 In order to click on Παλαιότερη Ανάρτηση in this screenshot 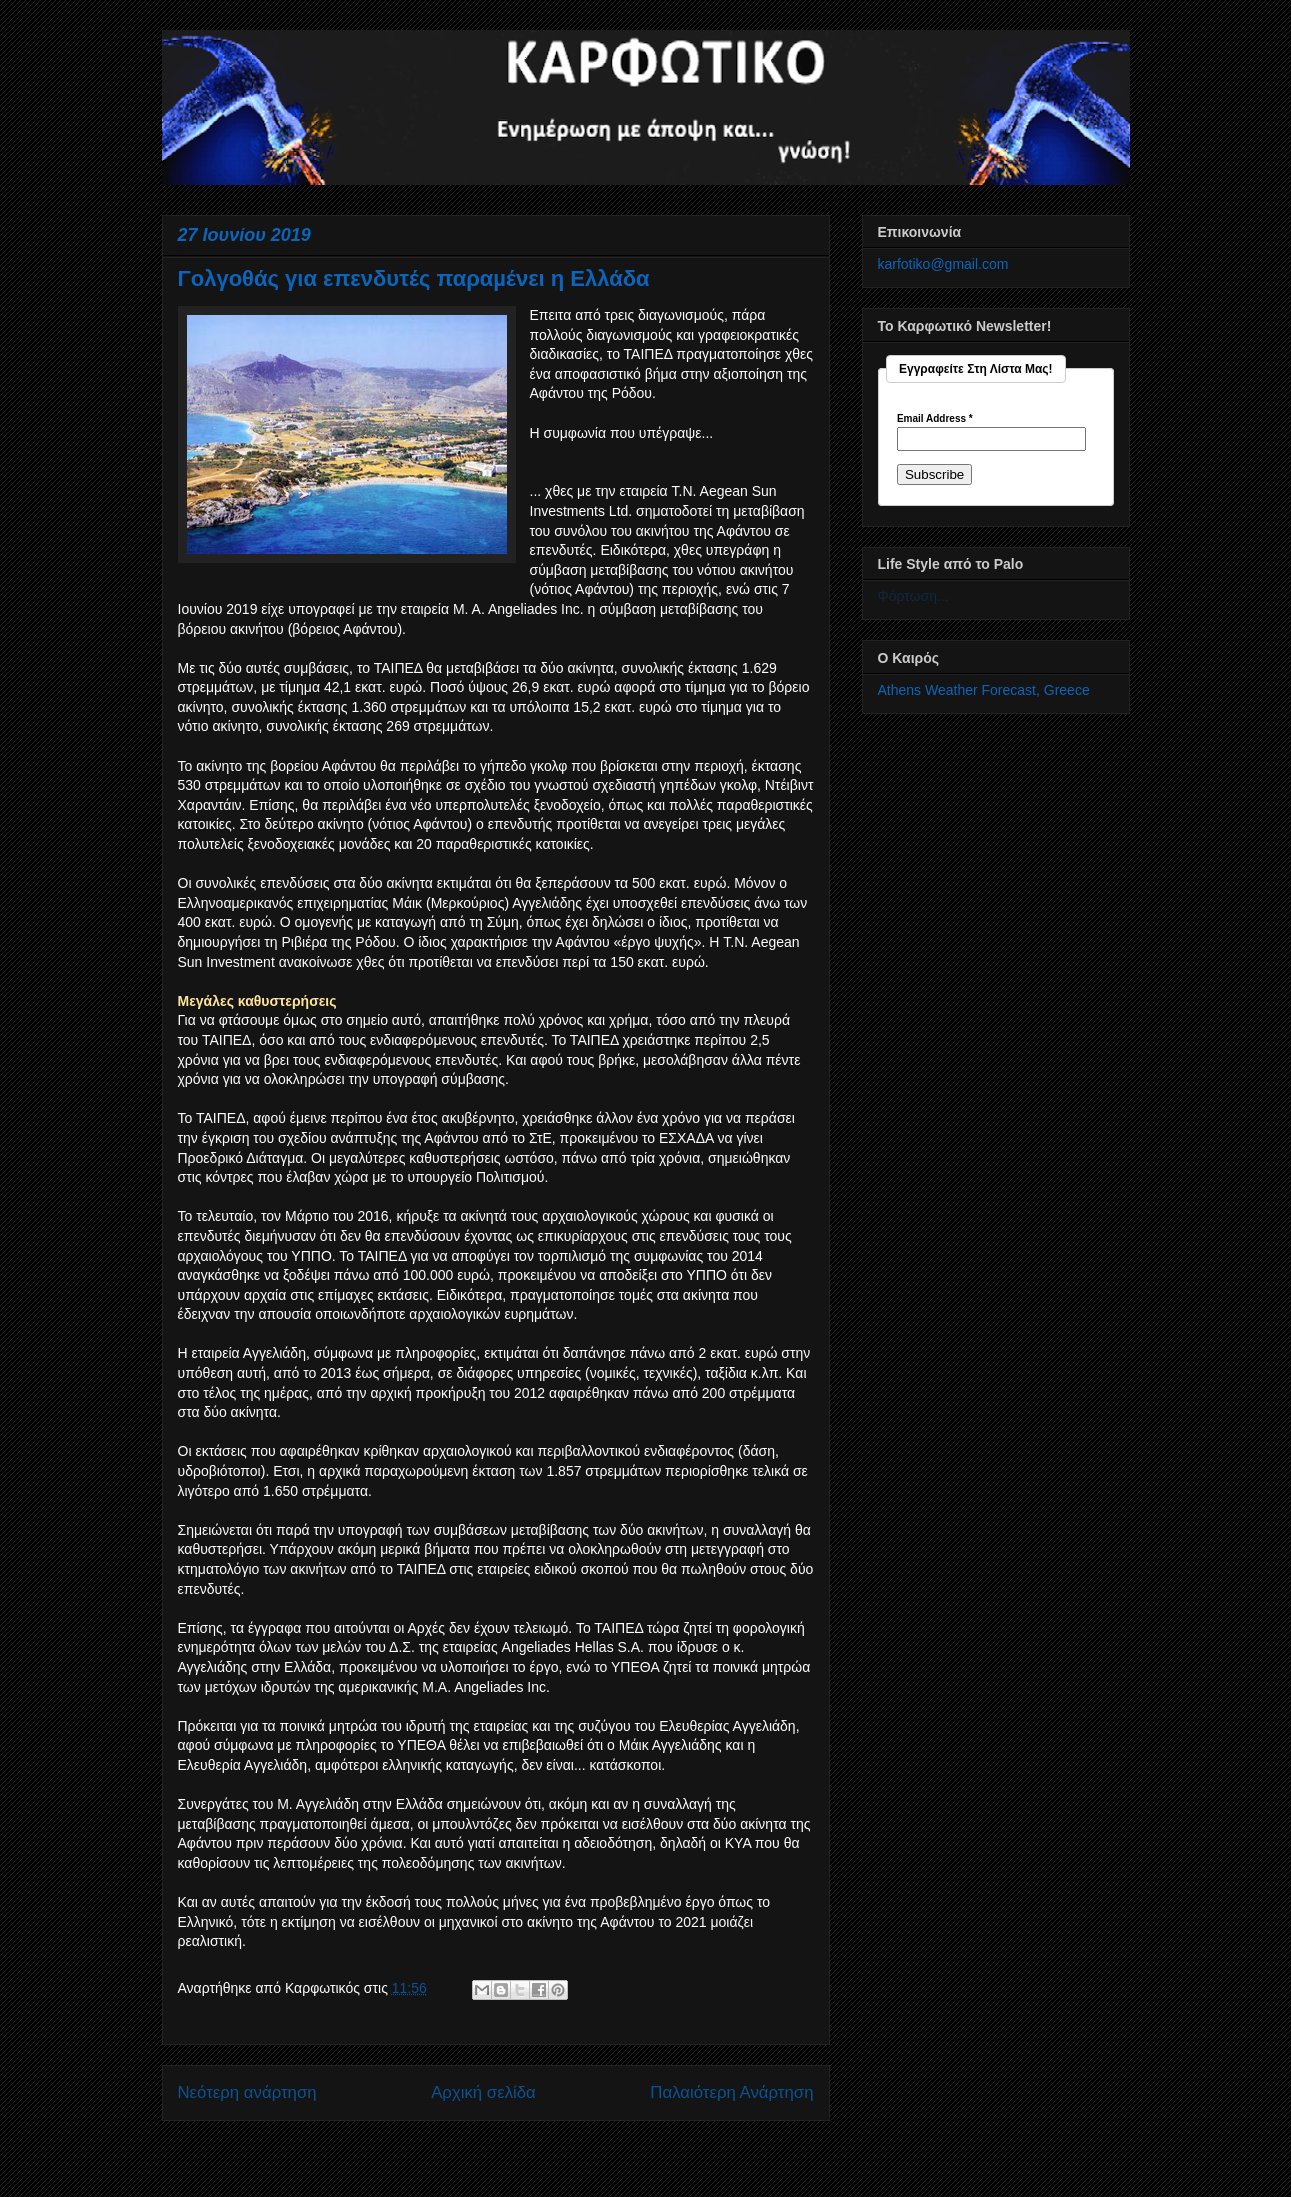, I will do `click(731, 2092)`.